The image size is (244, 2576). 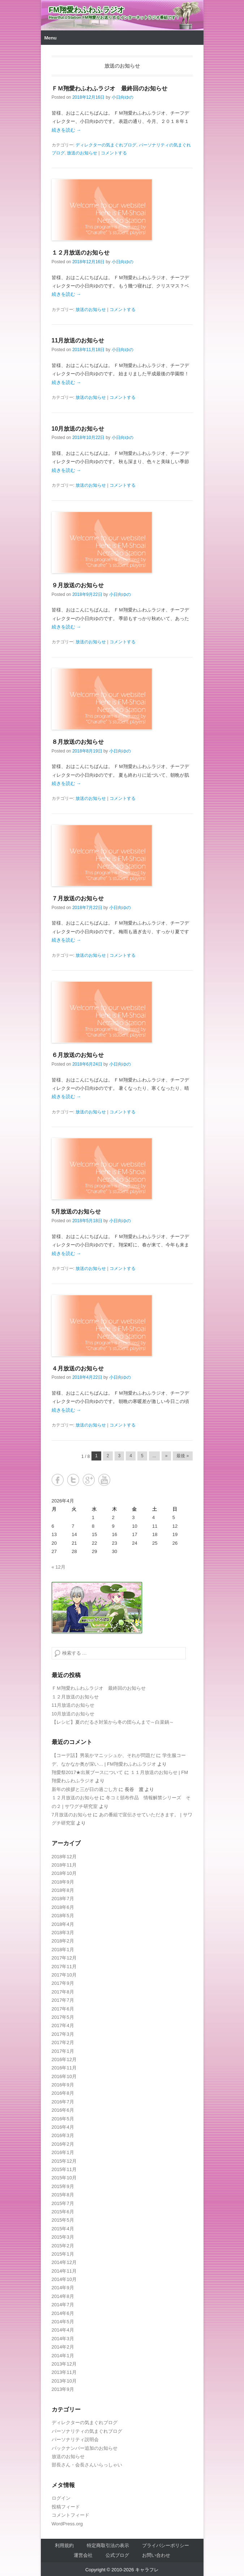 I want to click on 2015年8月, so click(x=63, y=2194).